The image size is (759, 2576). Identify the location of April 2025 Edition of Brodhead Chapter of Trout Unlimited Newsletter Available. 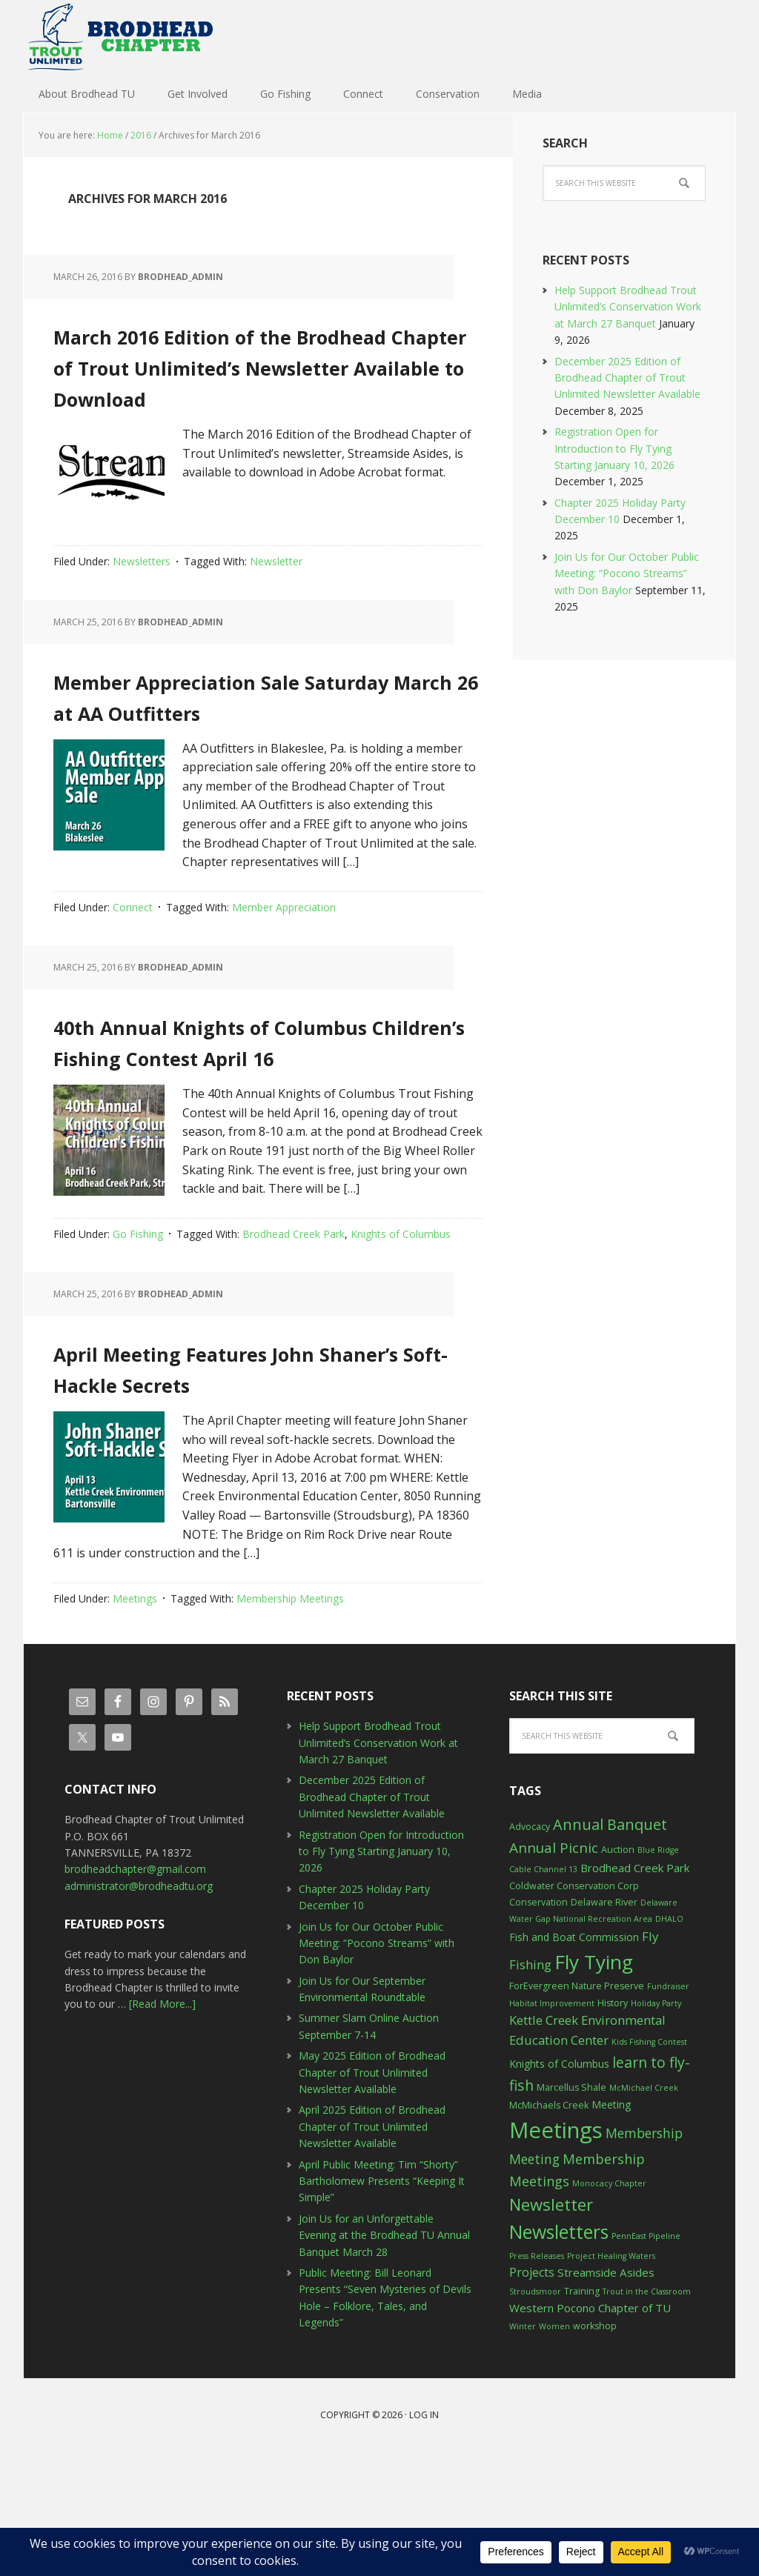
(372, 2250).